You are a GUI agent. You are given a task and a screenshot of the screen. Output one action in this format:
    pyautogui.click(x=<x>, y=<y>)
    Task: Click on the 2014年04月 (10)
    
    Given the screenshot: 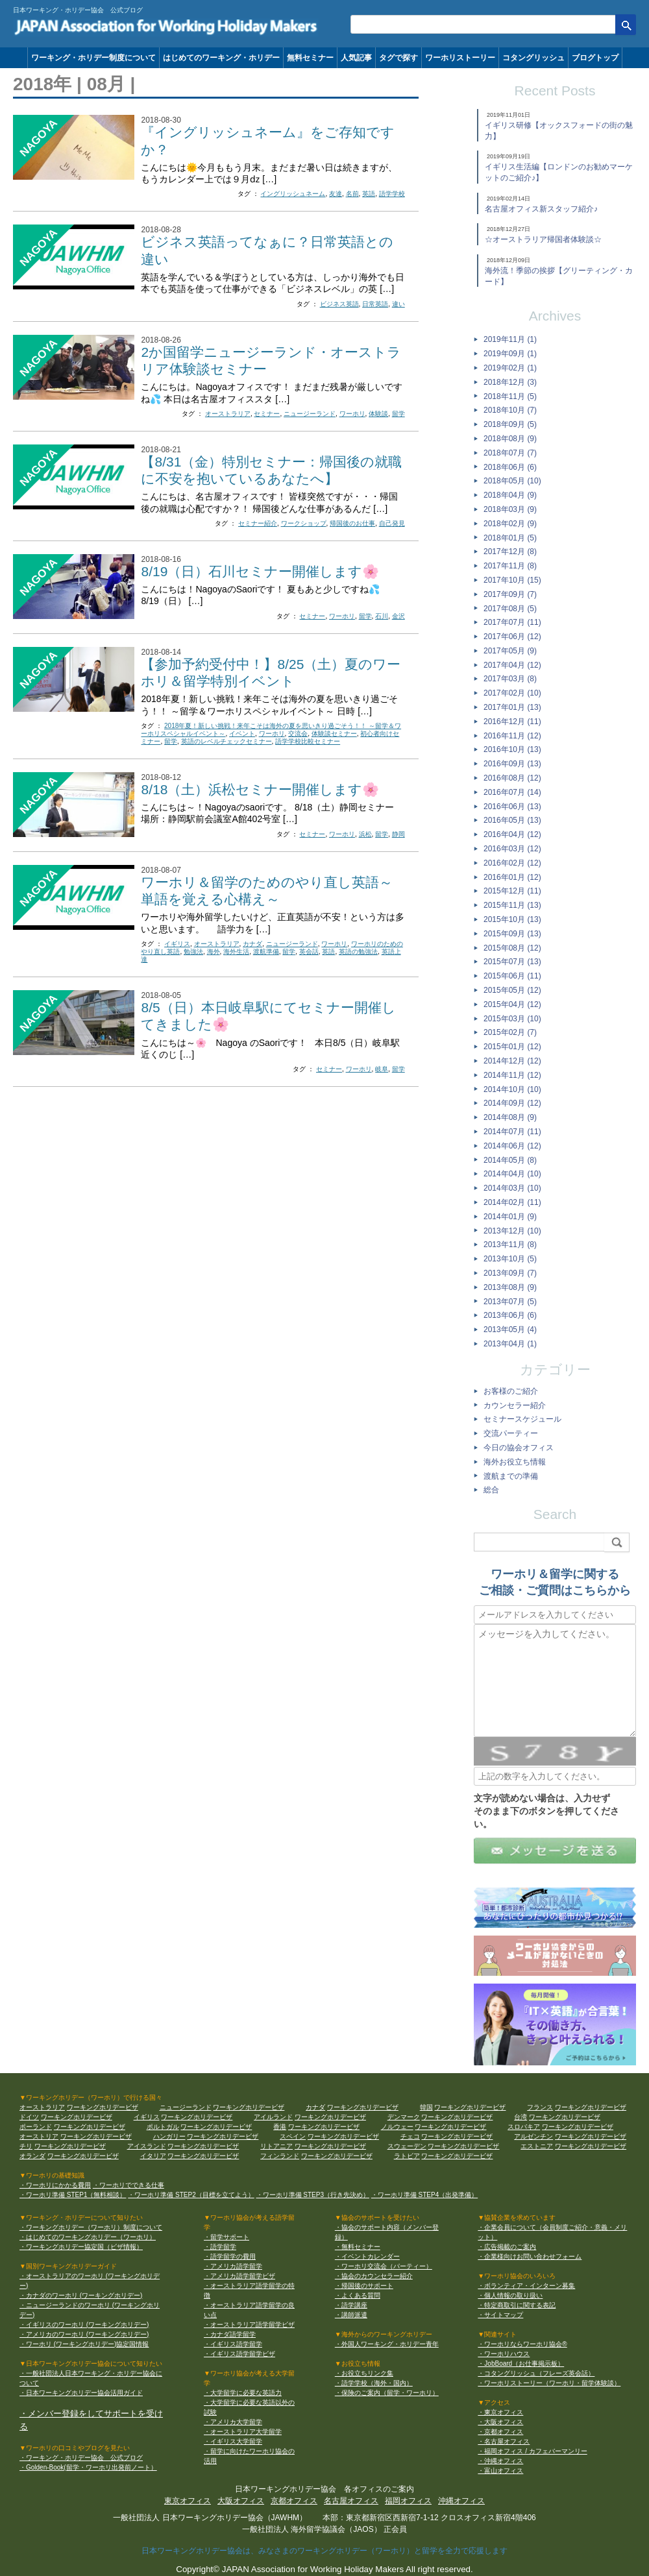 What is the action you would take?
    pyautogui.click(x=512, y=1173)
    